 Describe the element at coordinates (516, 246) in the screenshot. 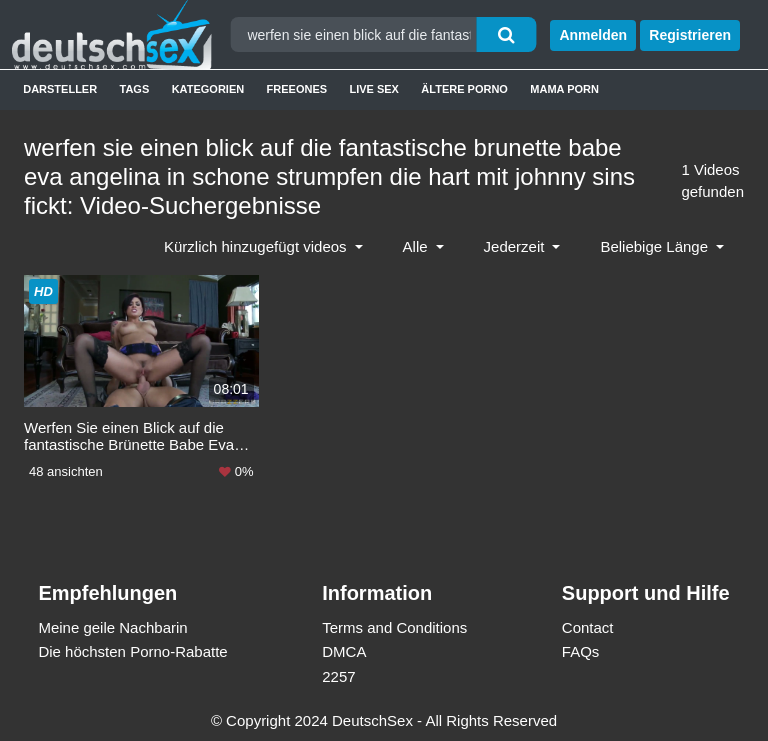

I see `Jederzeit [button]` at that location.